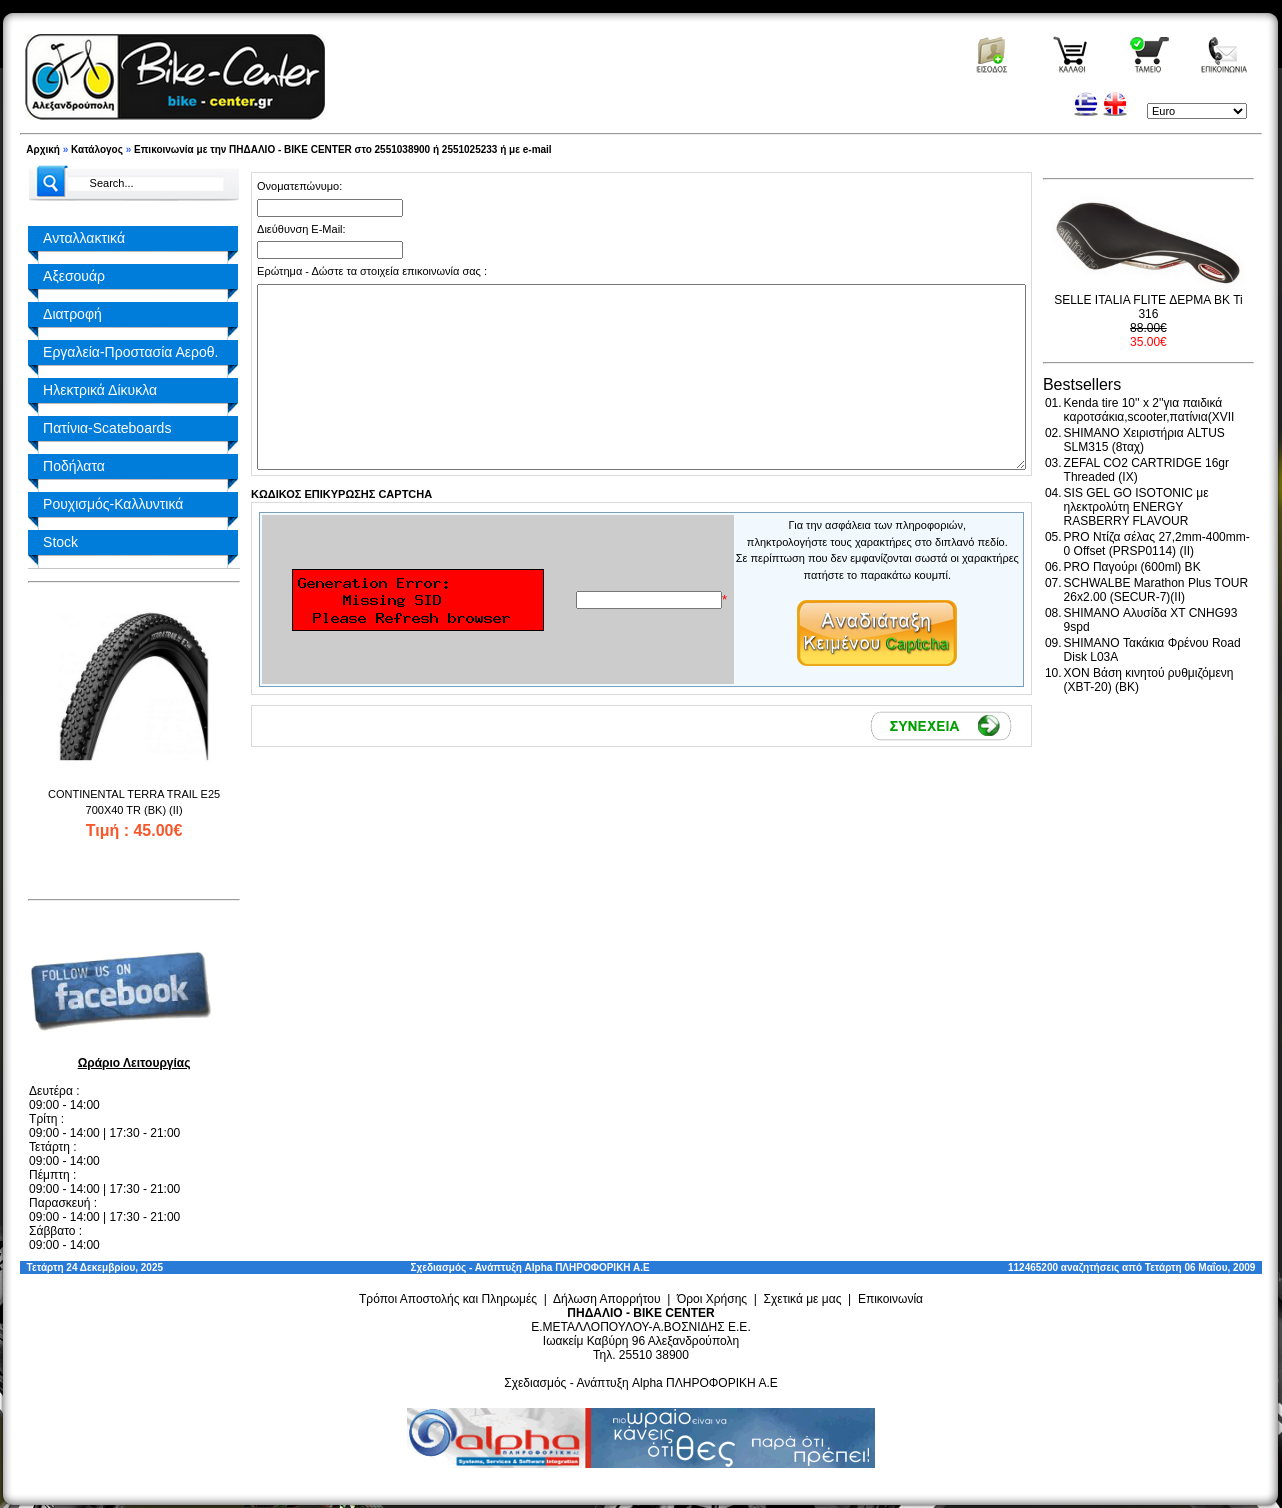 The width and height of the screenshot is (1282, 1508). What do you see at coordinates (890, 1299) in the screenshot?
I see `Επικοινωνία` at bounding box center [890, 1299].